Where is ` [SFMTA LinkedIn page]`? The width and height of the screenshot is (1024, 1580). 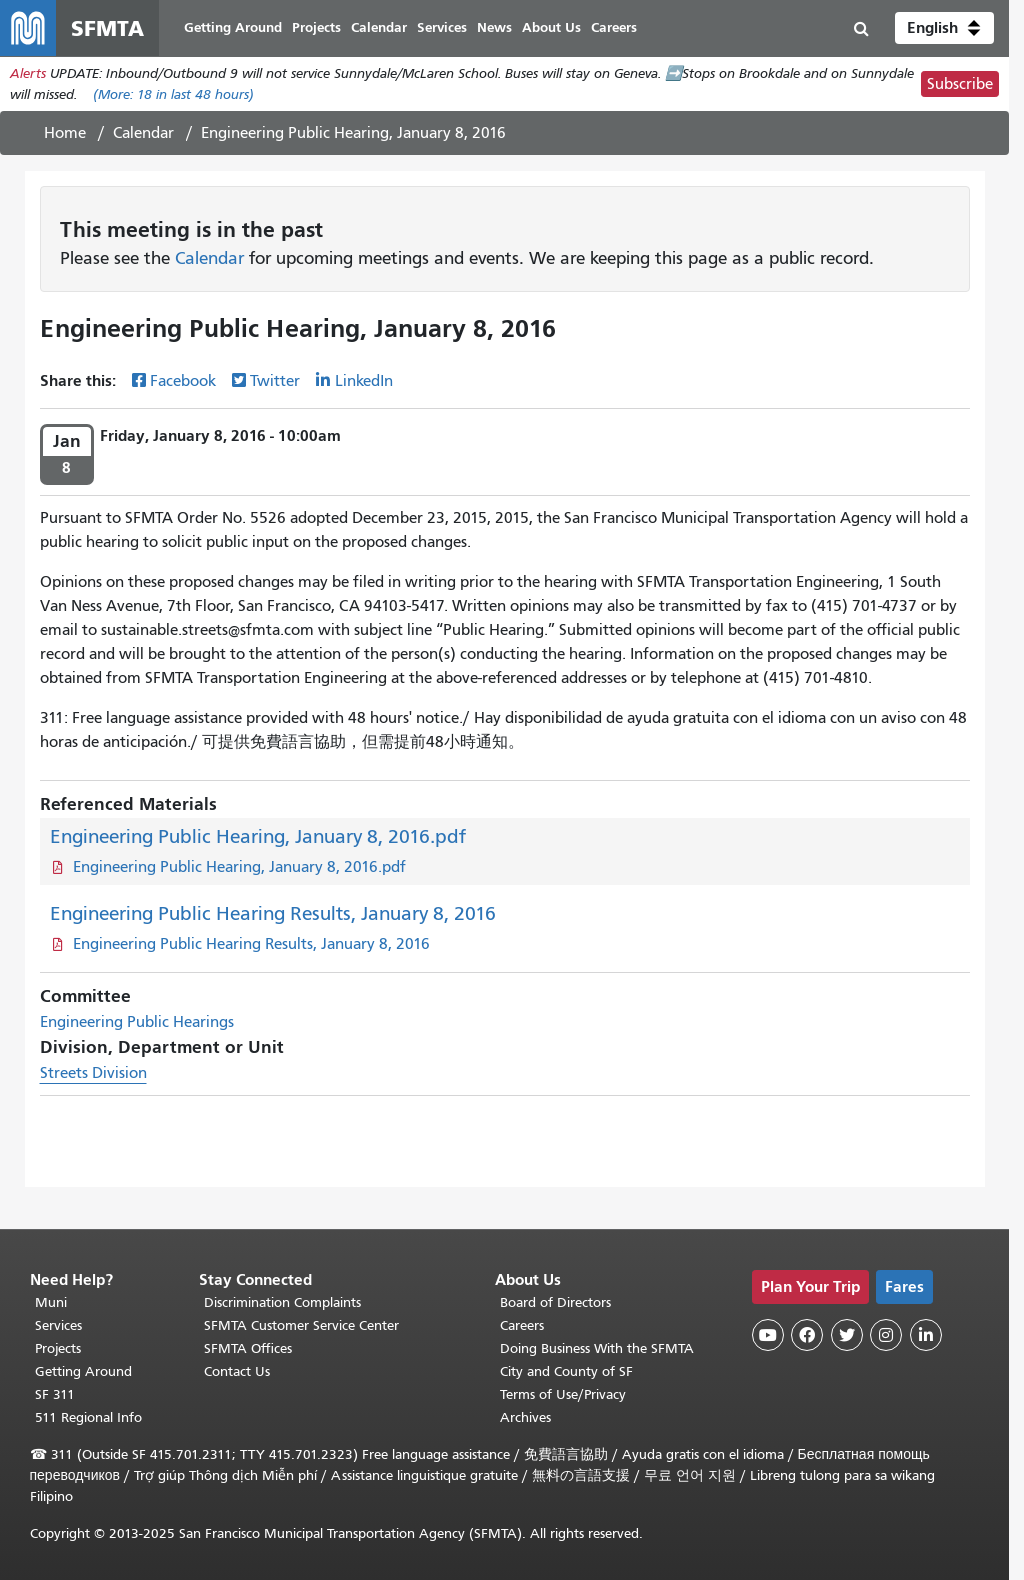
 [SFMTA LinkedIn page] is located at coordinates (926, 1335).